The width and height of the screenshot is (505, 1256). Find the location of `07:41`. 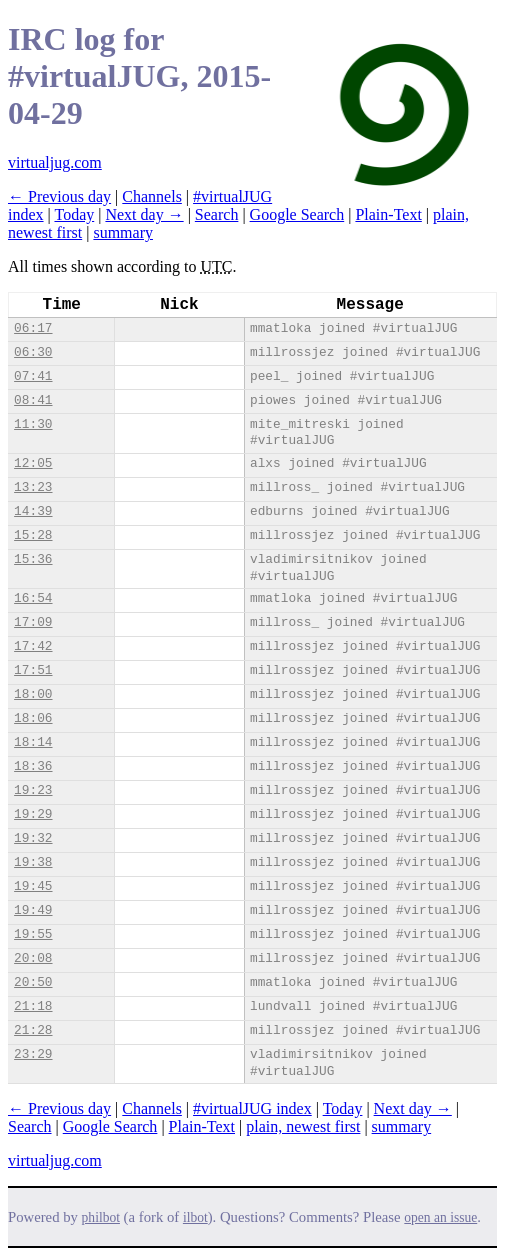

07:41 is located at coordinates (33, 376).